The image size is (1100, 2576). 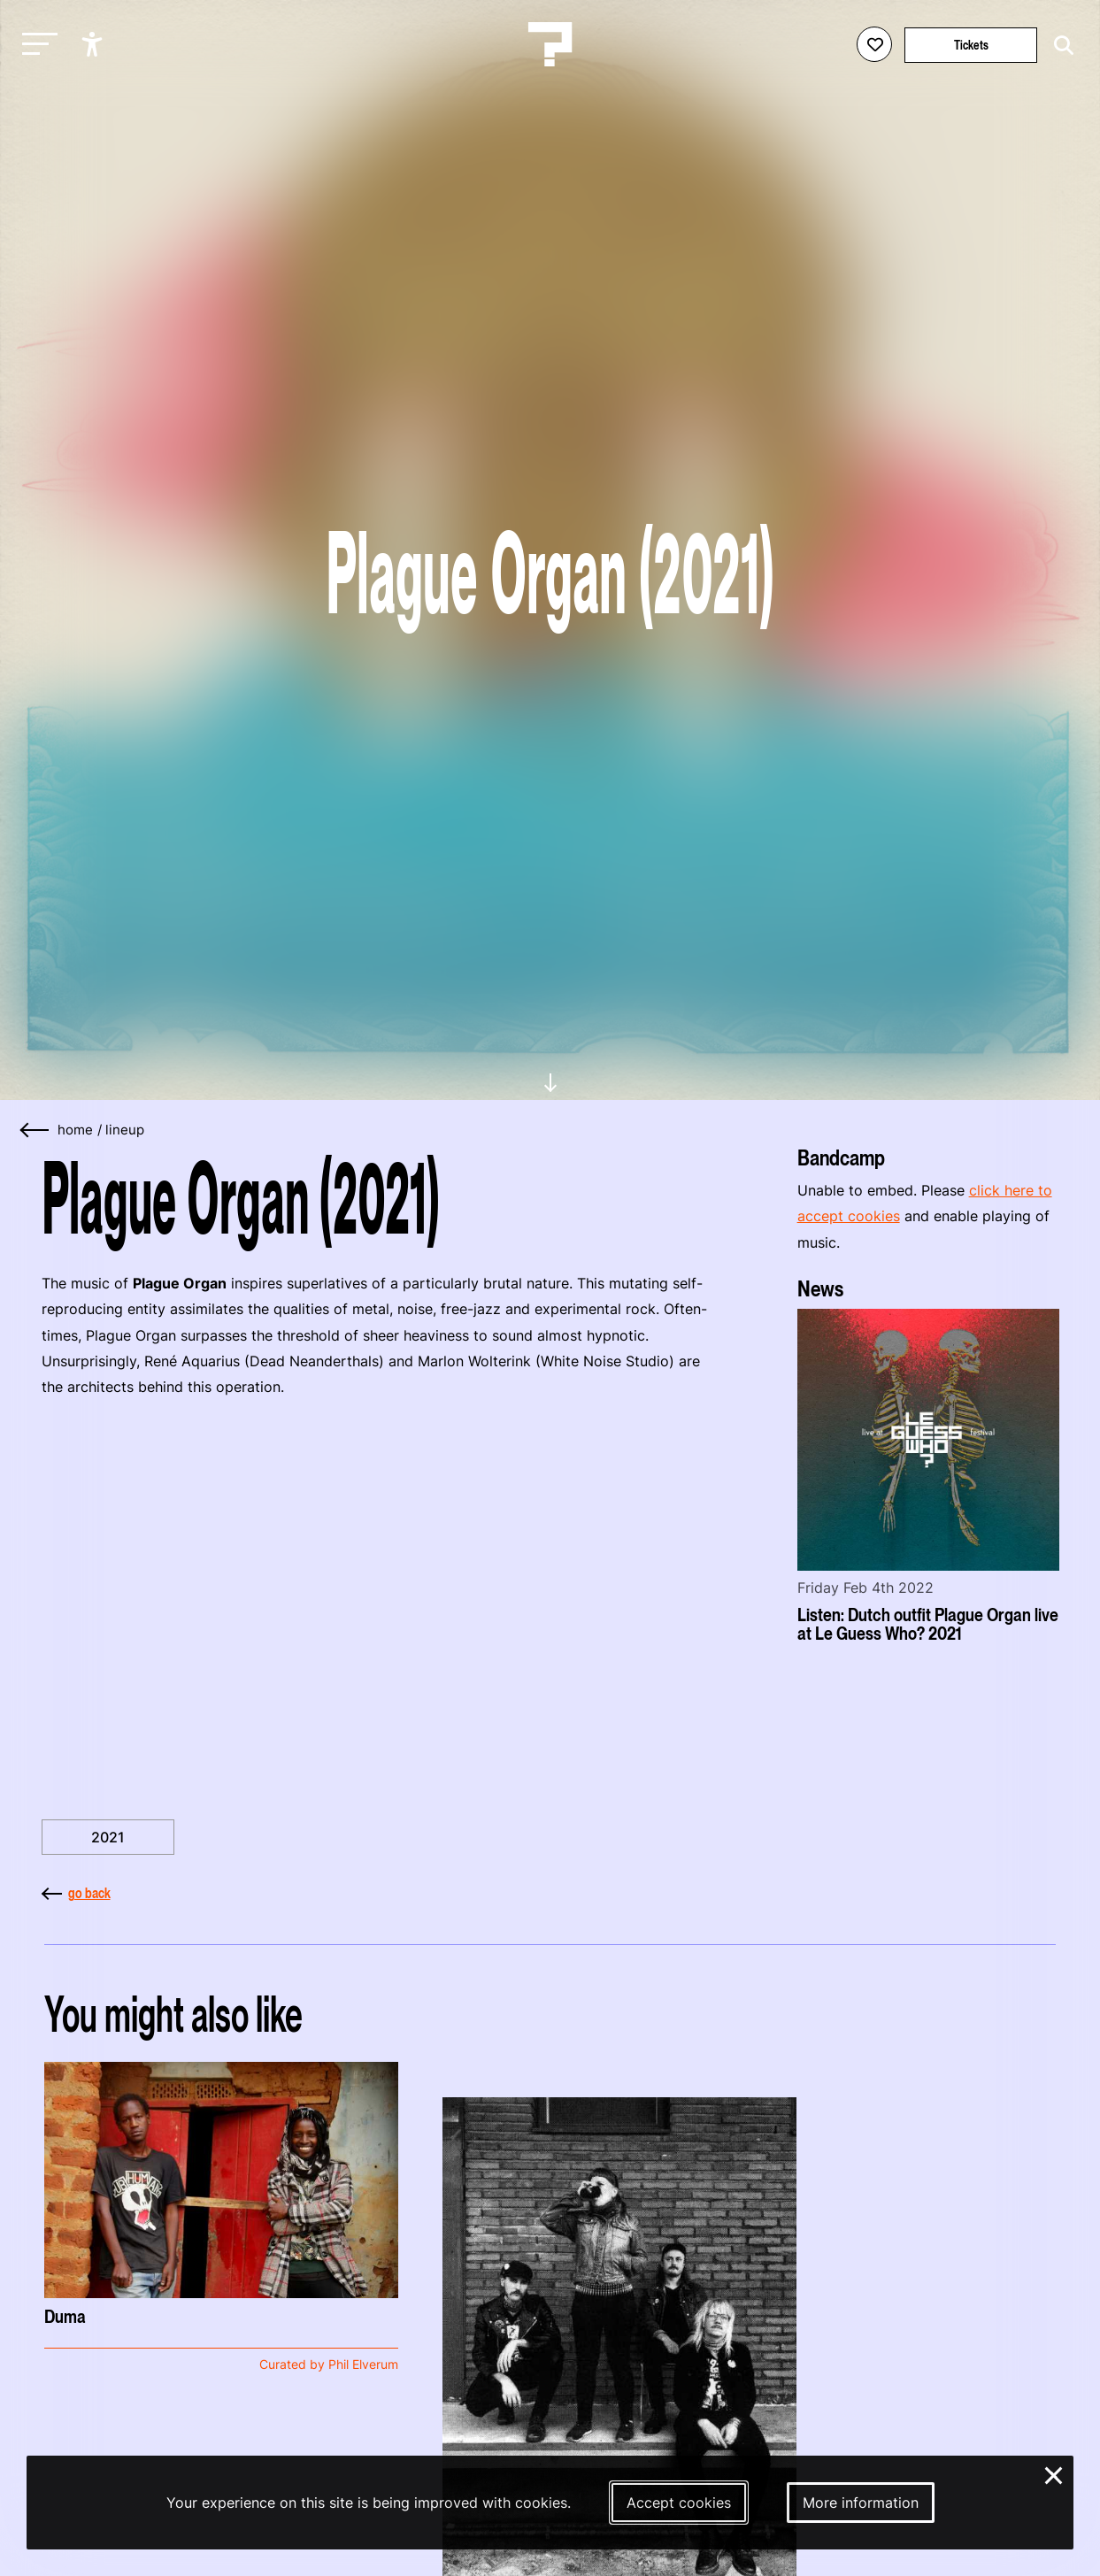 I want to click on × [Close and deny cookies], so click(x=1054, y=2473).